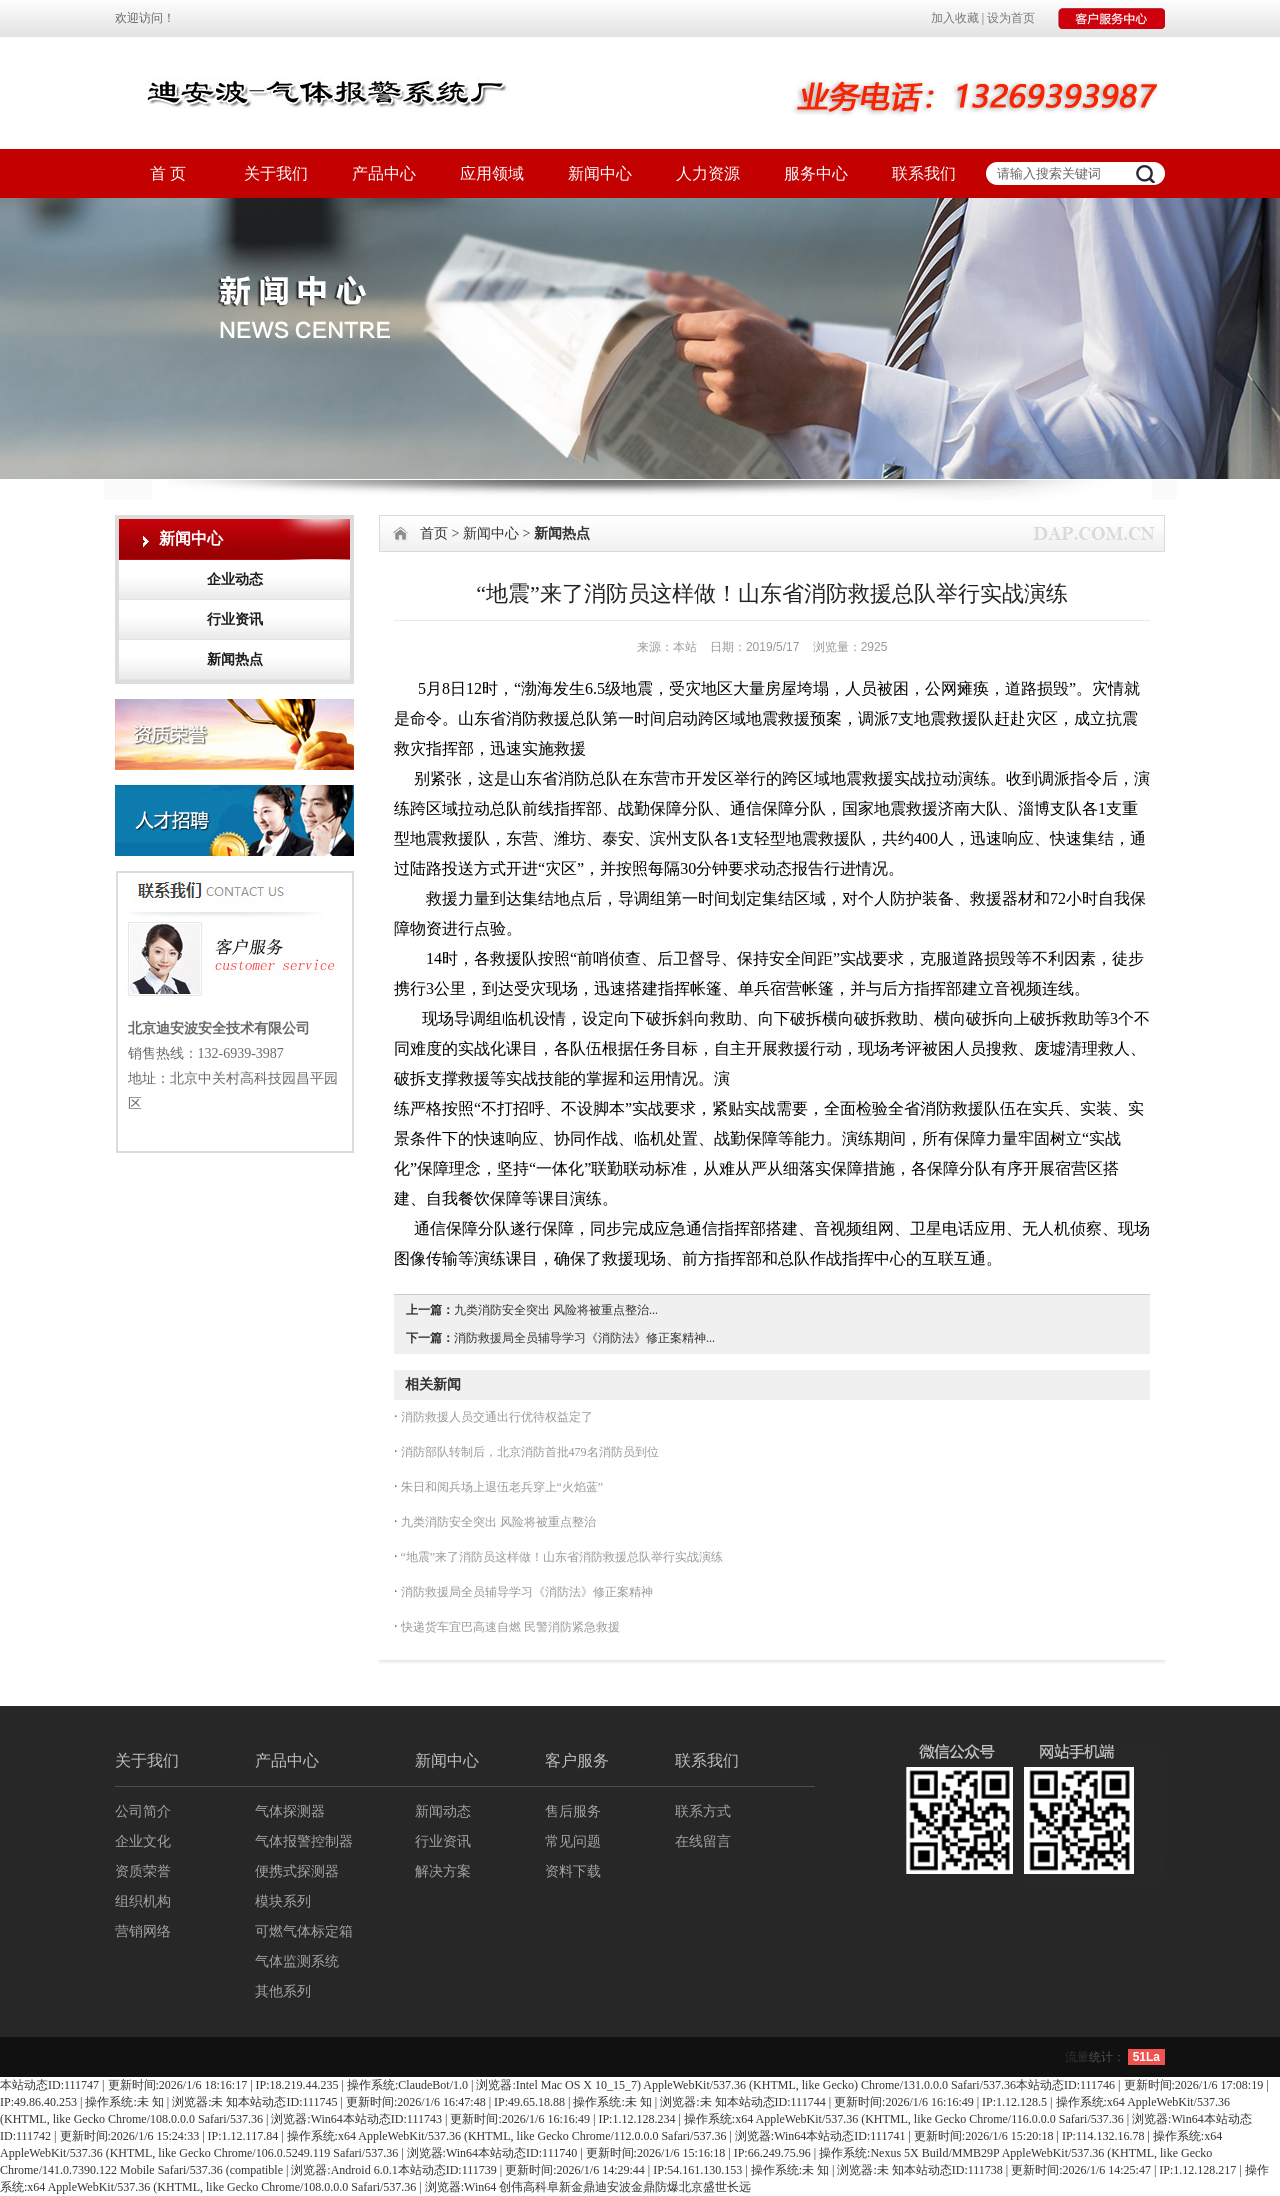 Image resolution: width=1280 pixels, height=2196 pixels. What do you see at coordinates (384, 173) in the screenshot?
I see `产品中心` at bounding box center [384, 173].